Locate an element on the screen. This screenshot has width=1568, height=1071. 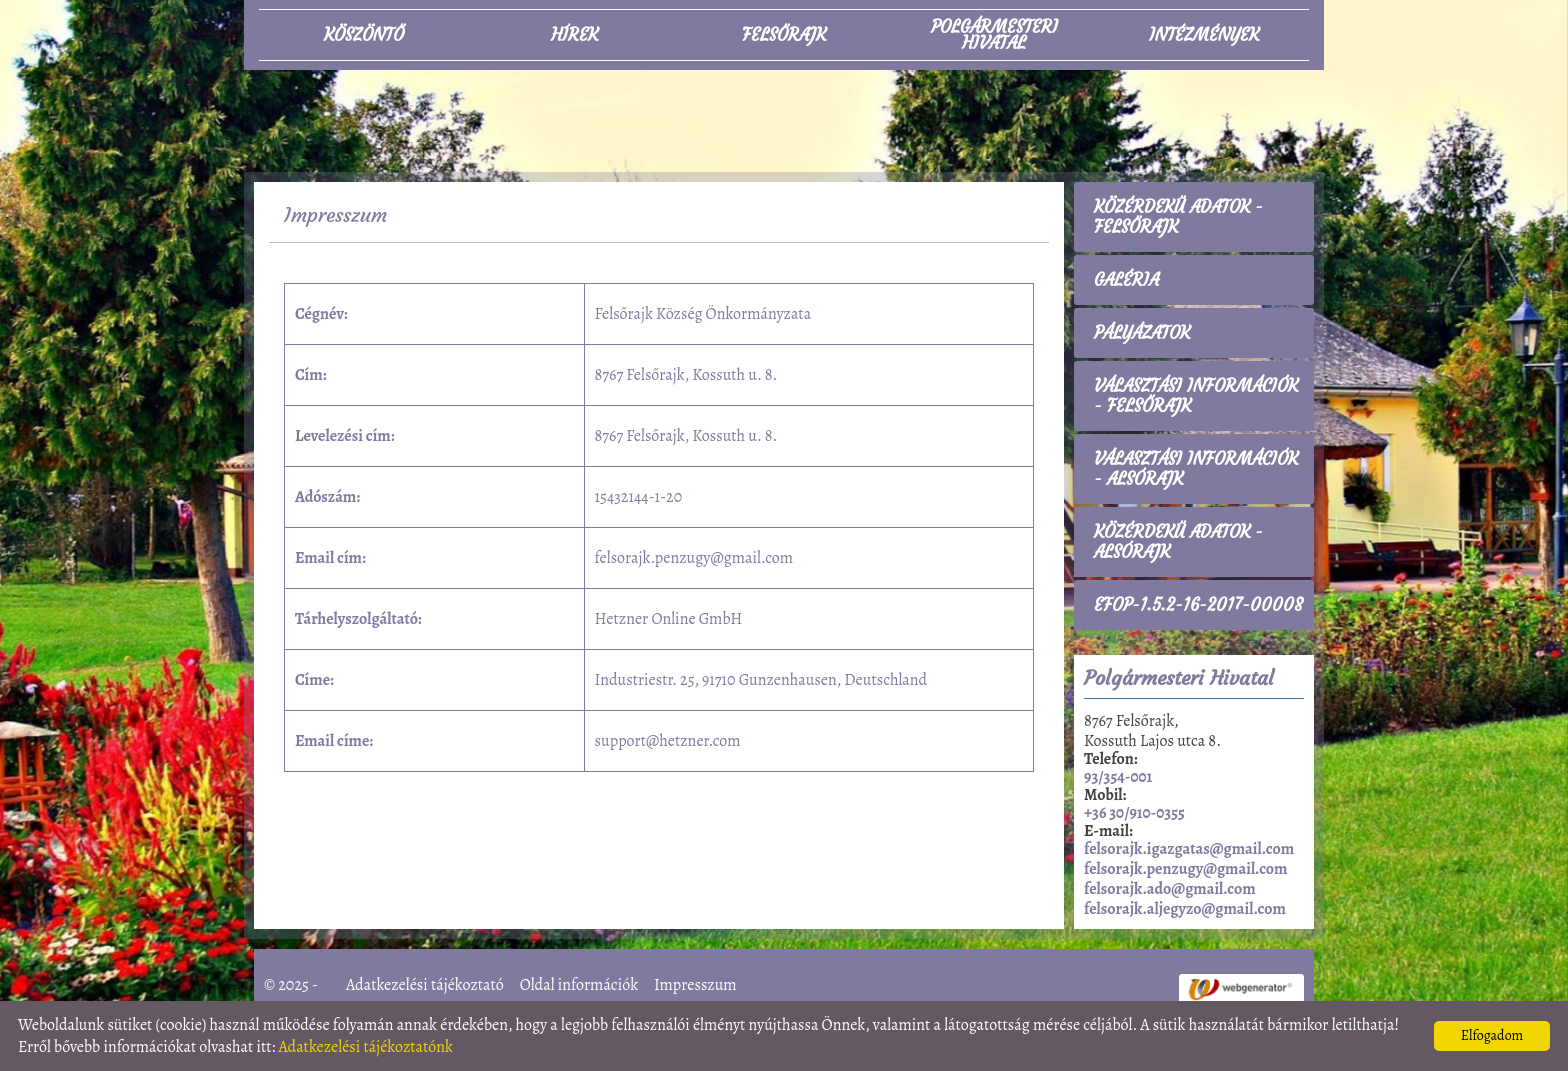
EFOP-1.5.2-16-2017-00008 is located at coordinates (1198, 605).